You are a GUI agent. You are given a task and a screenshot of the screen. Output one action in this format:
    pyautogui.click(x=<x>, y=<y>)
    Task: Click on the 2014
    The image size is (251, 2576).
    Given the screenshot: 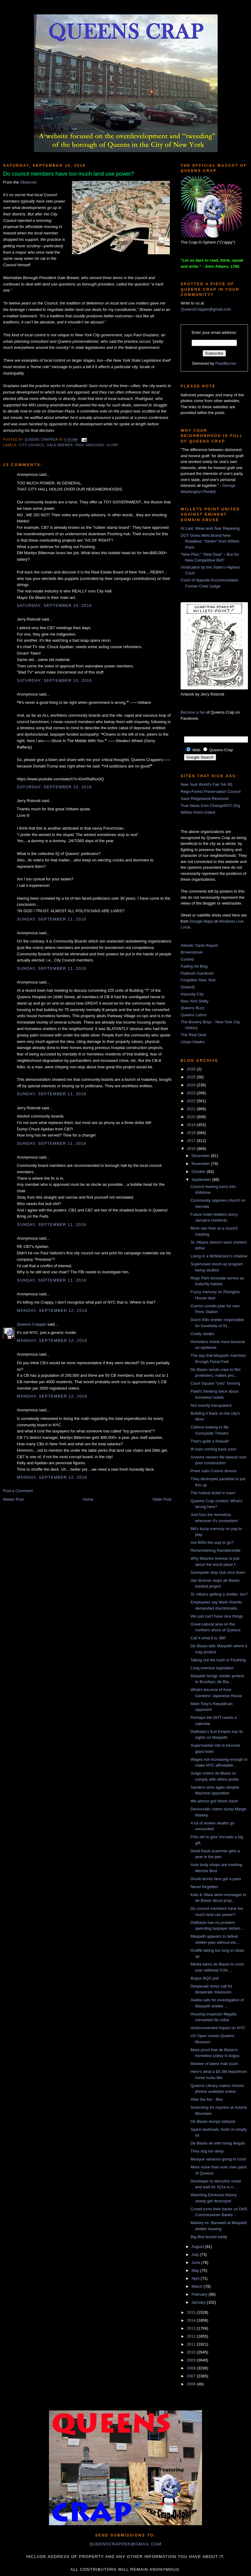 What is the action you would take?
    pyautogui.click(x=192, y=2320)
    